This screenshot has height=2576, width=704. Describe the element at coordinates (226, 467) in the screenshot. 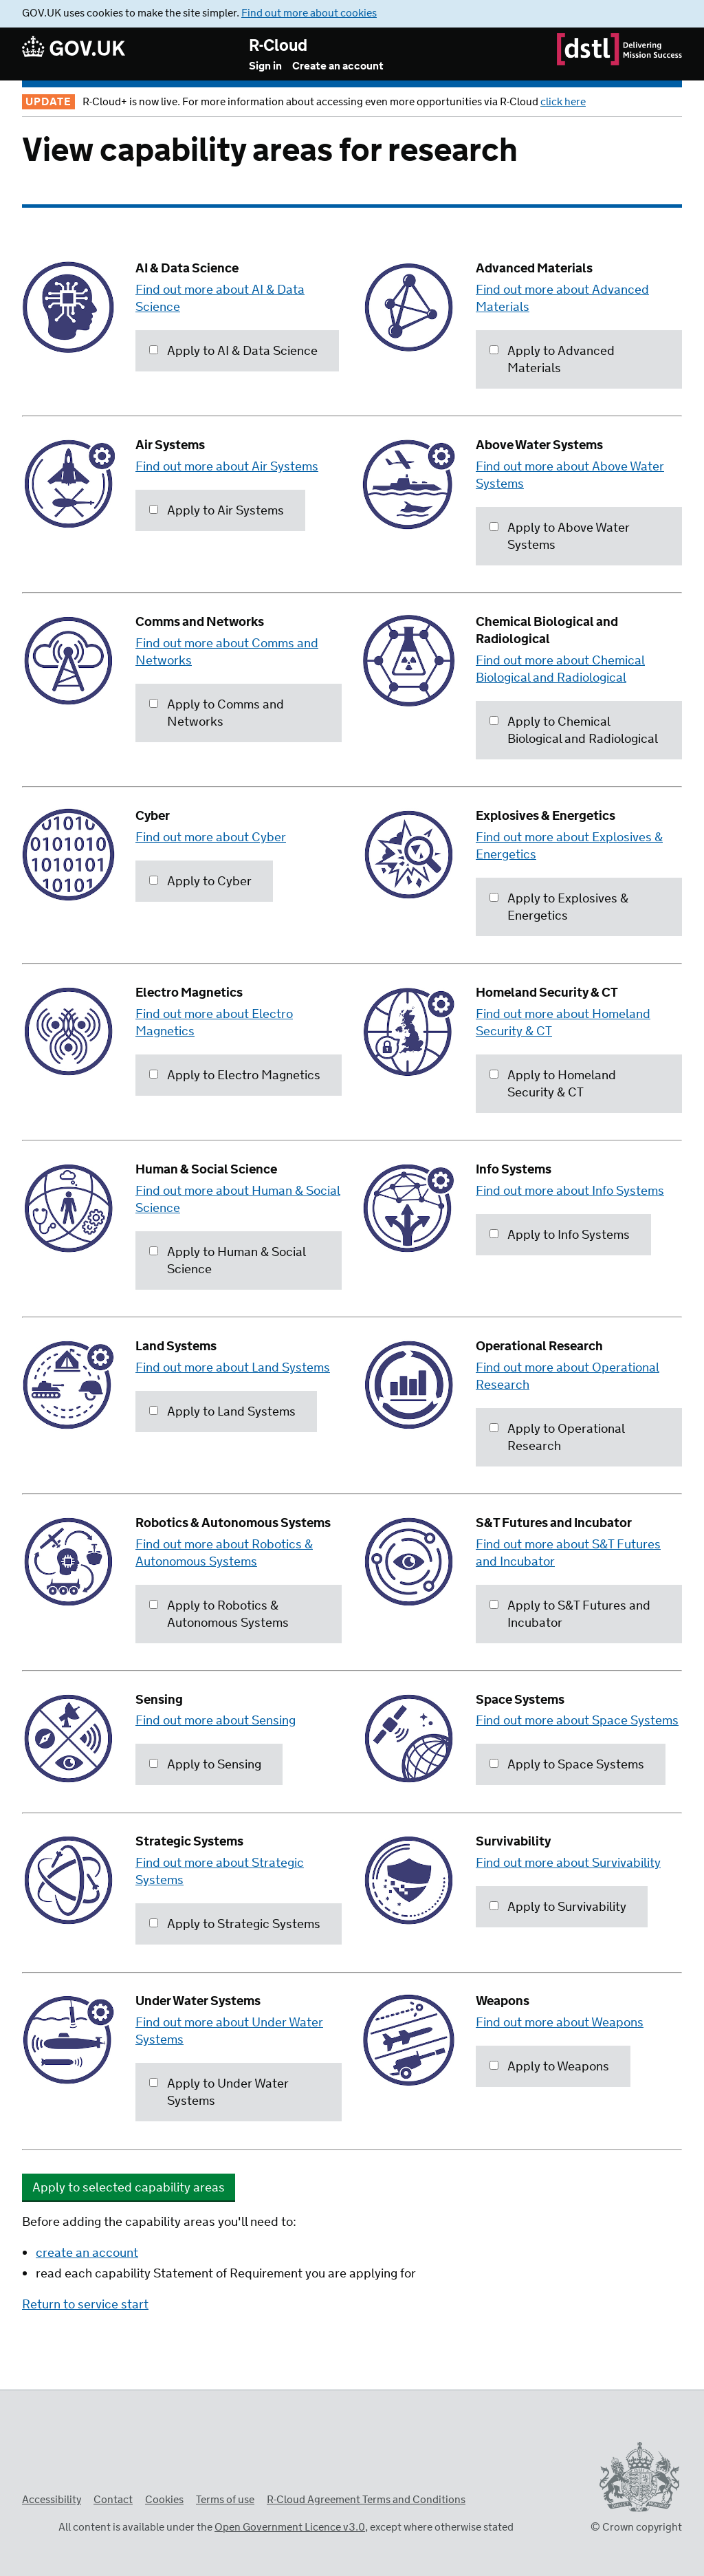

I see `Find out more about Air Systems` at that location.